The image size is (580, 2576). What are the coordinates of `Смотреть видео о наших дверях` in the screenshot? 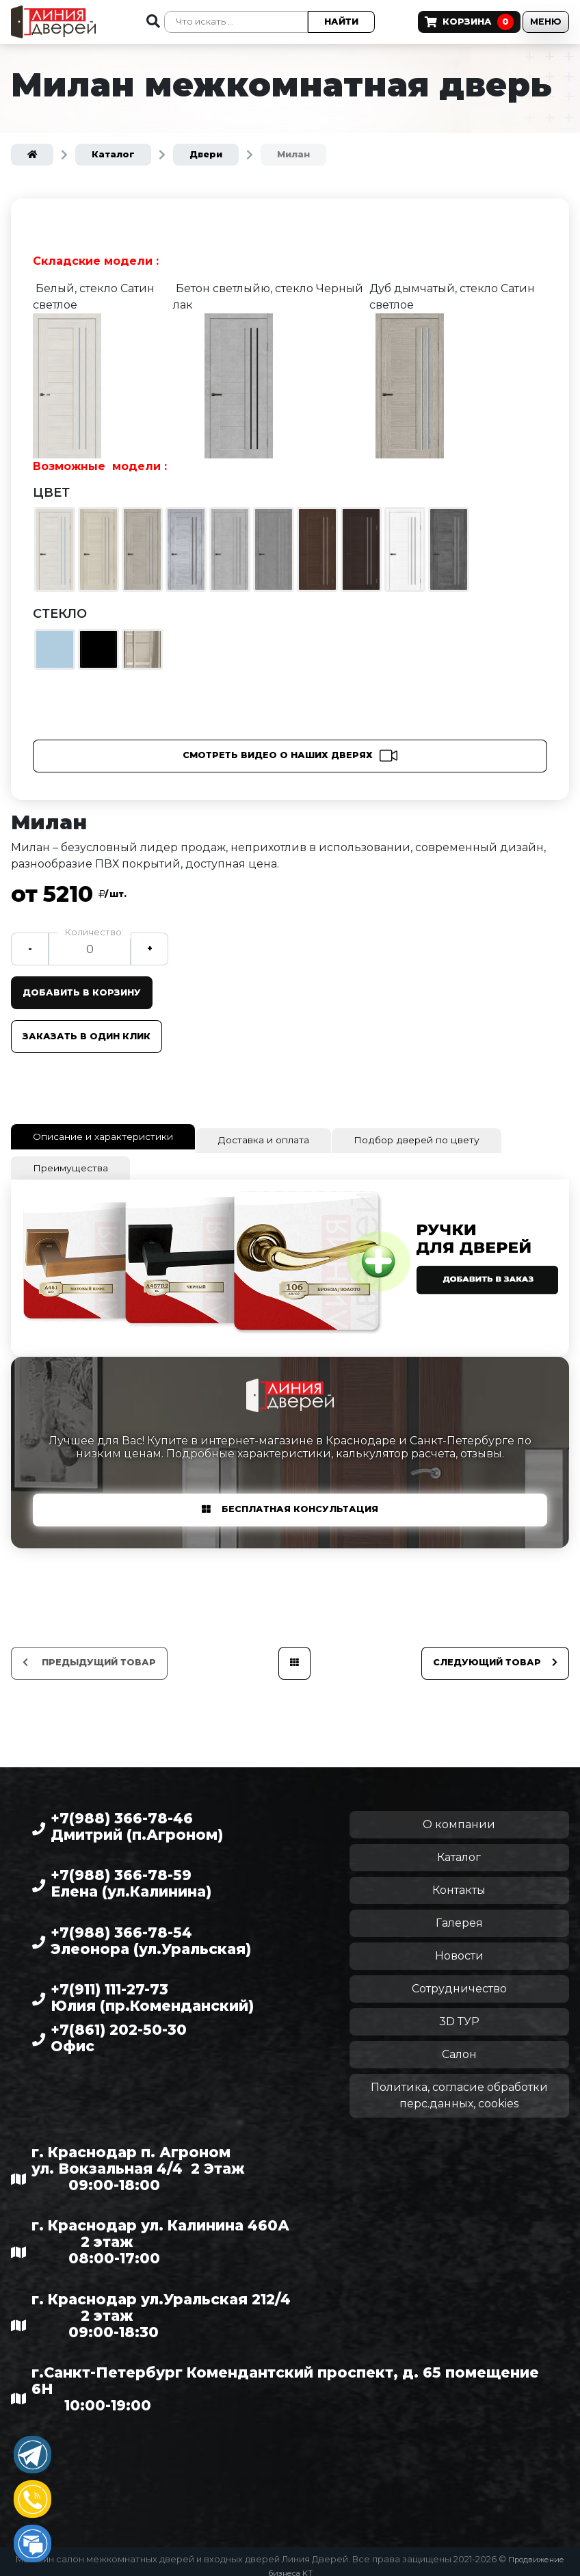 It's located at (278, 755).